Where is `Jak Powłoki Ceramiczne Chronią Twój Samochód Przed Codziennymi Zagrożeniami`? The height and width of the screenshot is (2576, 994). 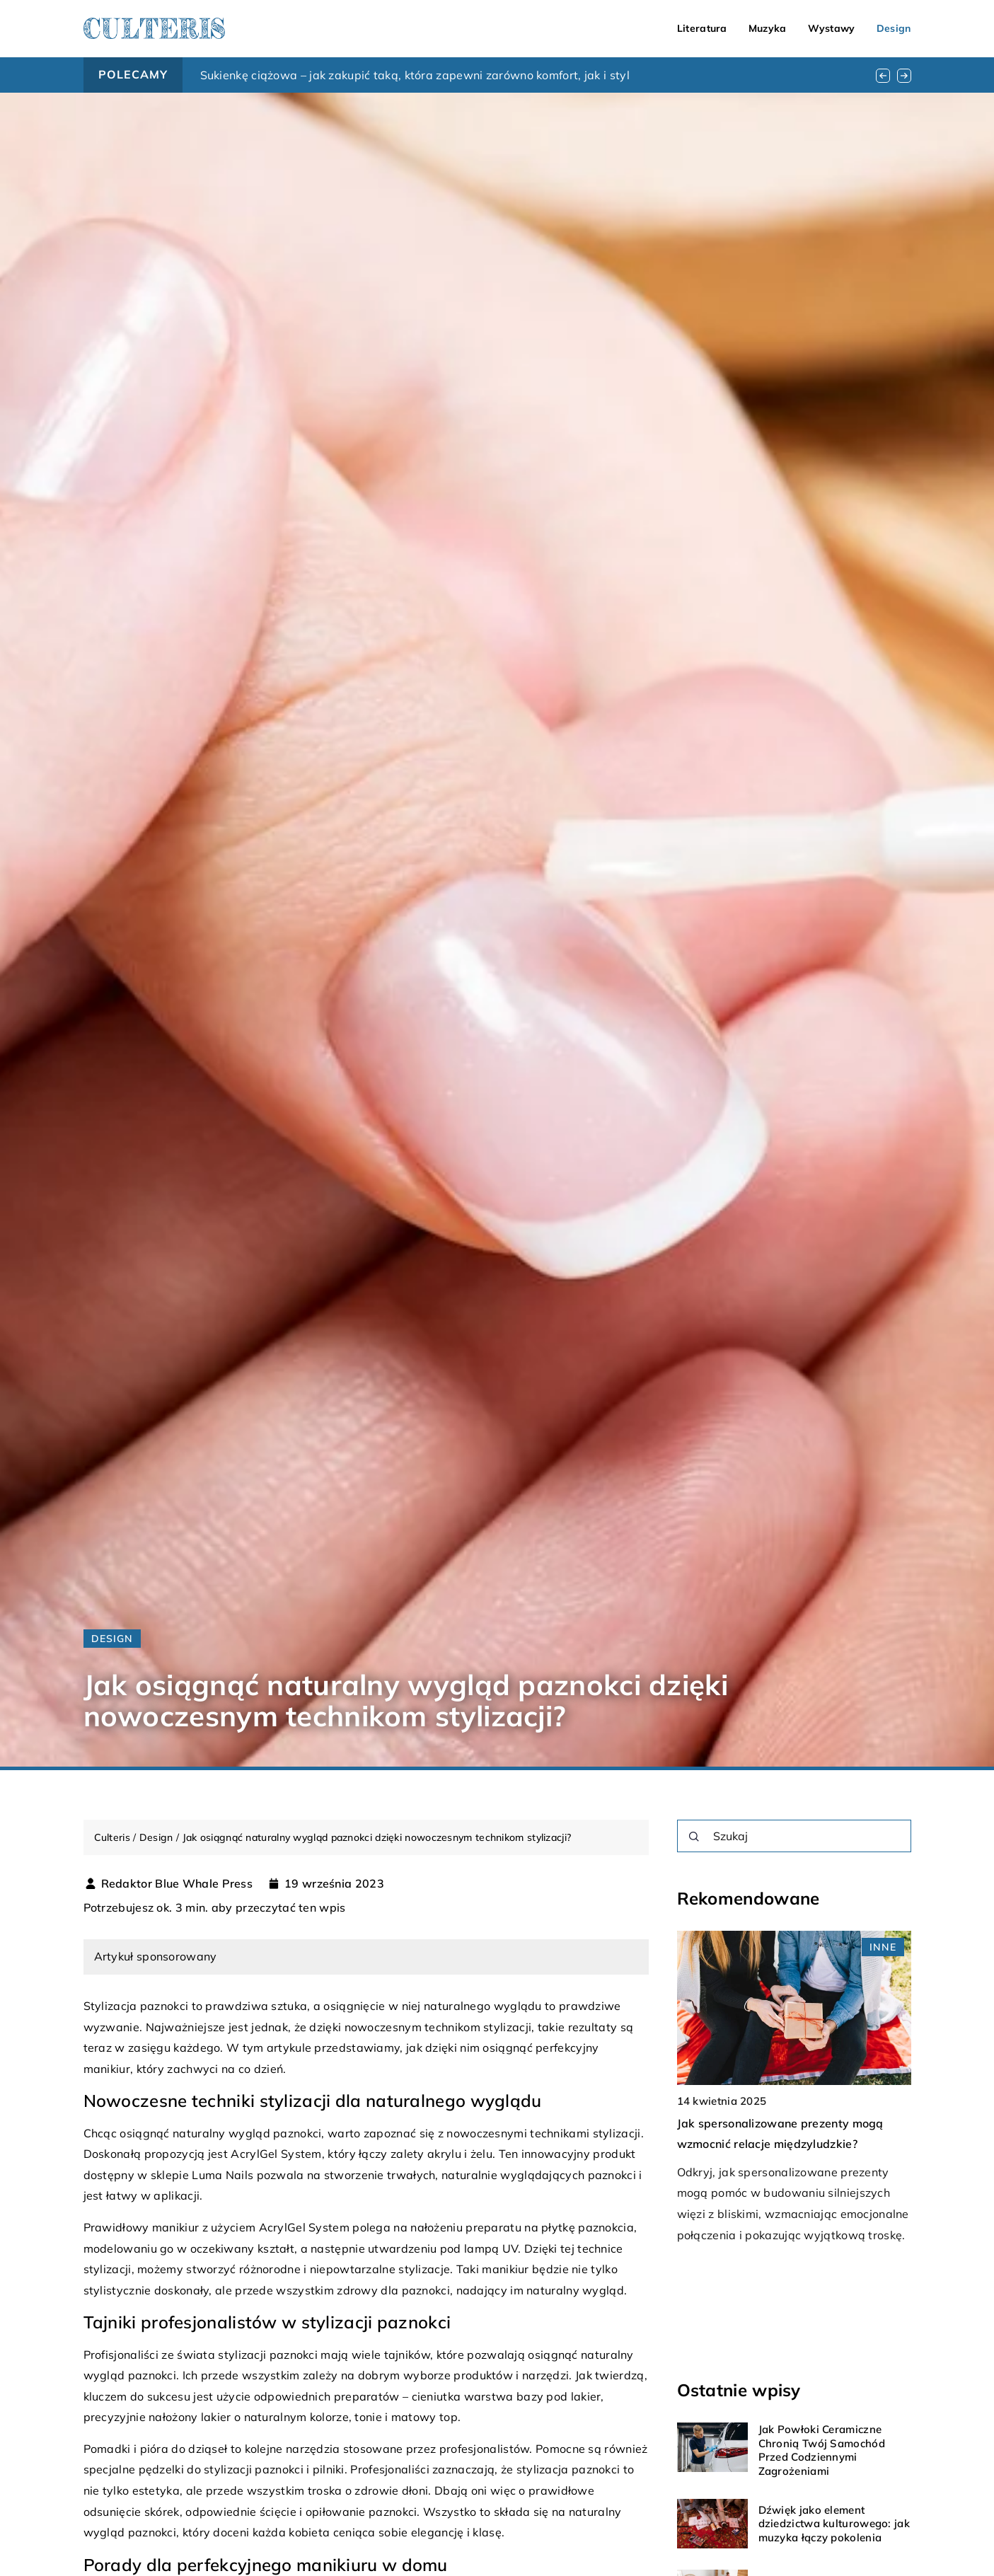 Jak Powłoki Ceramiczne Chronią Twój Samochód Przed Codziennymi Zagrożeniami is located at coordinates (821, 2450).